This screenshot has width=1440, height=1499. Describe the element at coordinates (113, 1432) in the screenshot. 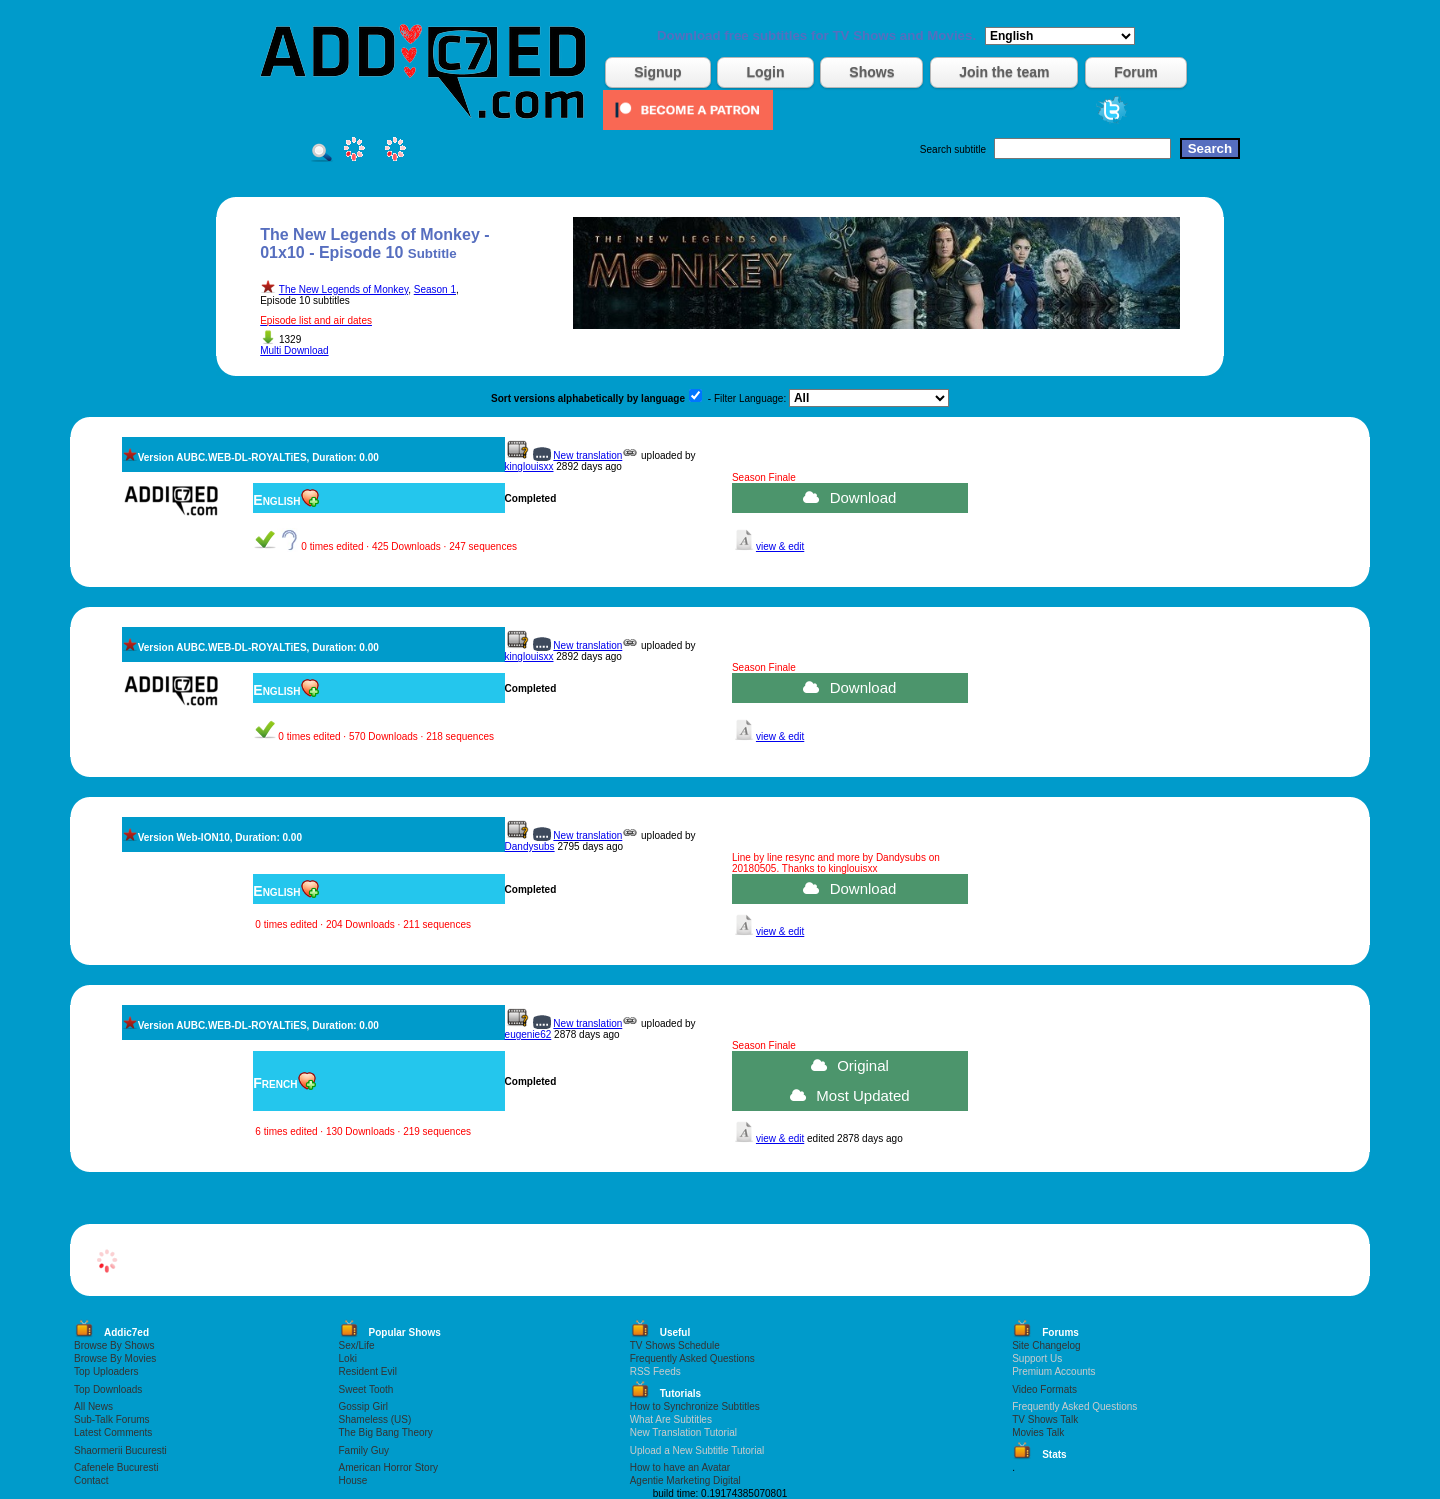

I see `Latest Comments` at that location.